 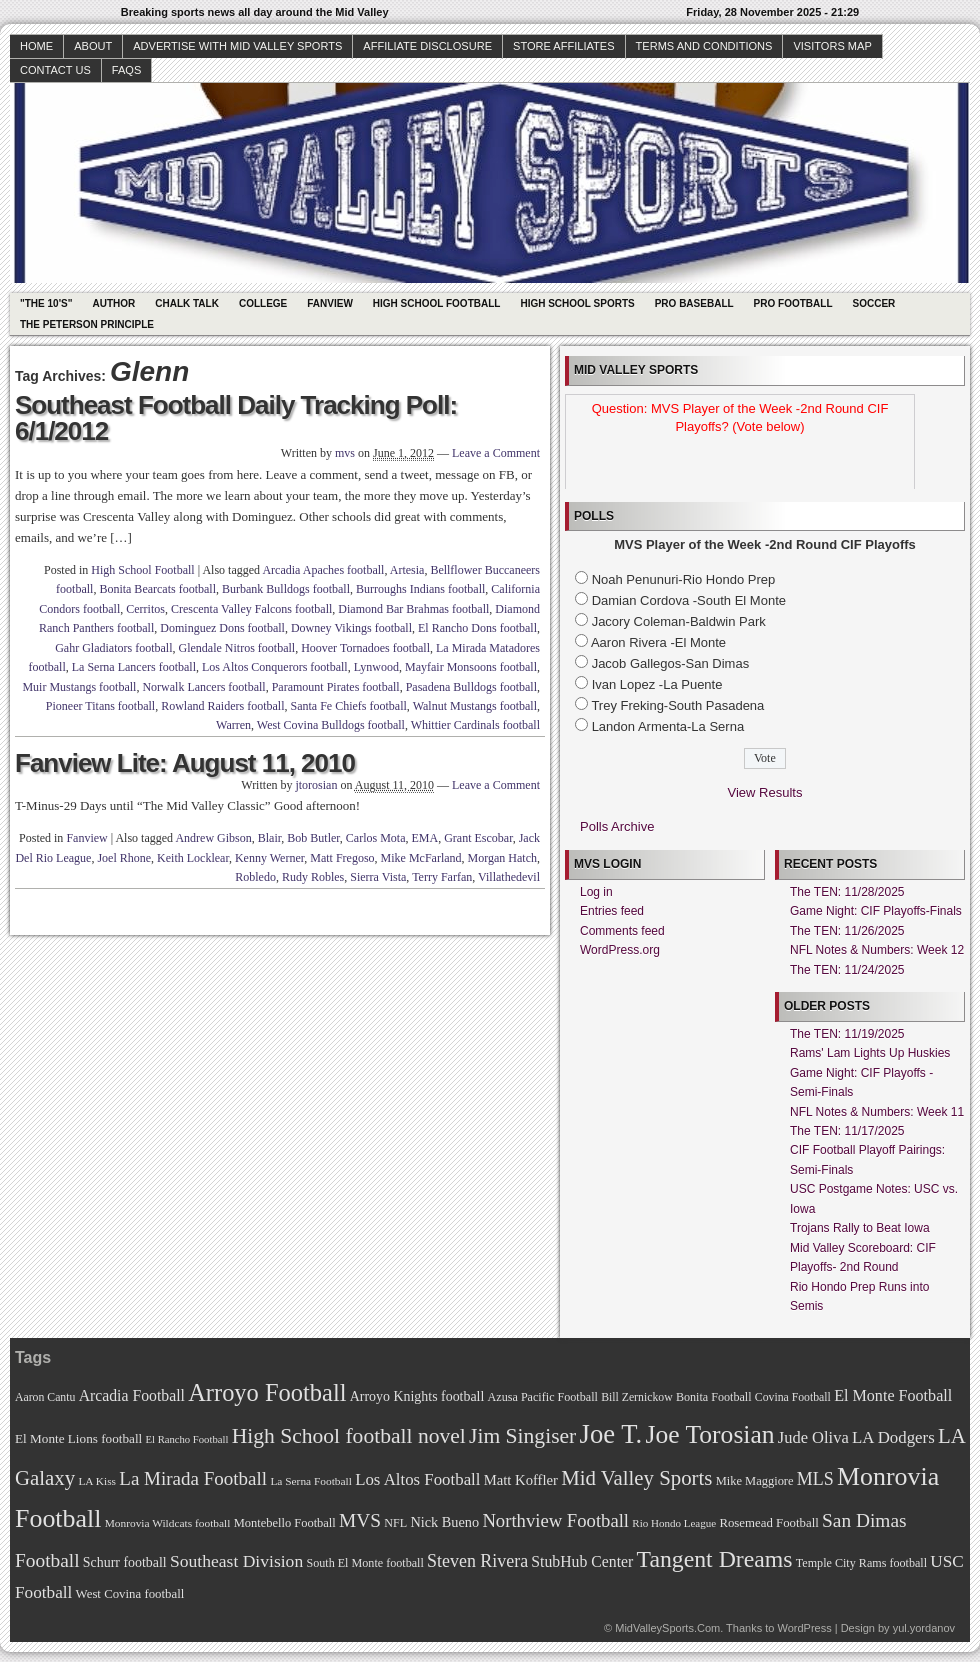 What do you see at coordinates (93, 46) in the screenshot?
I see `About` at bounding box center [93, 46].